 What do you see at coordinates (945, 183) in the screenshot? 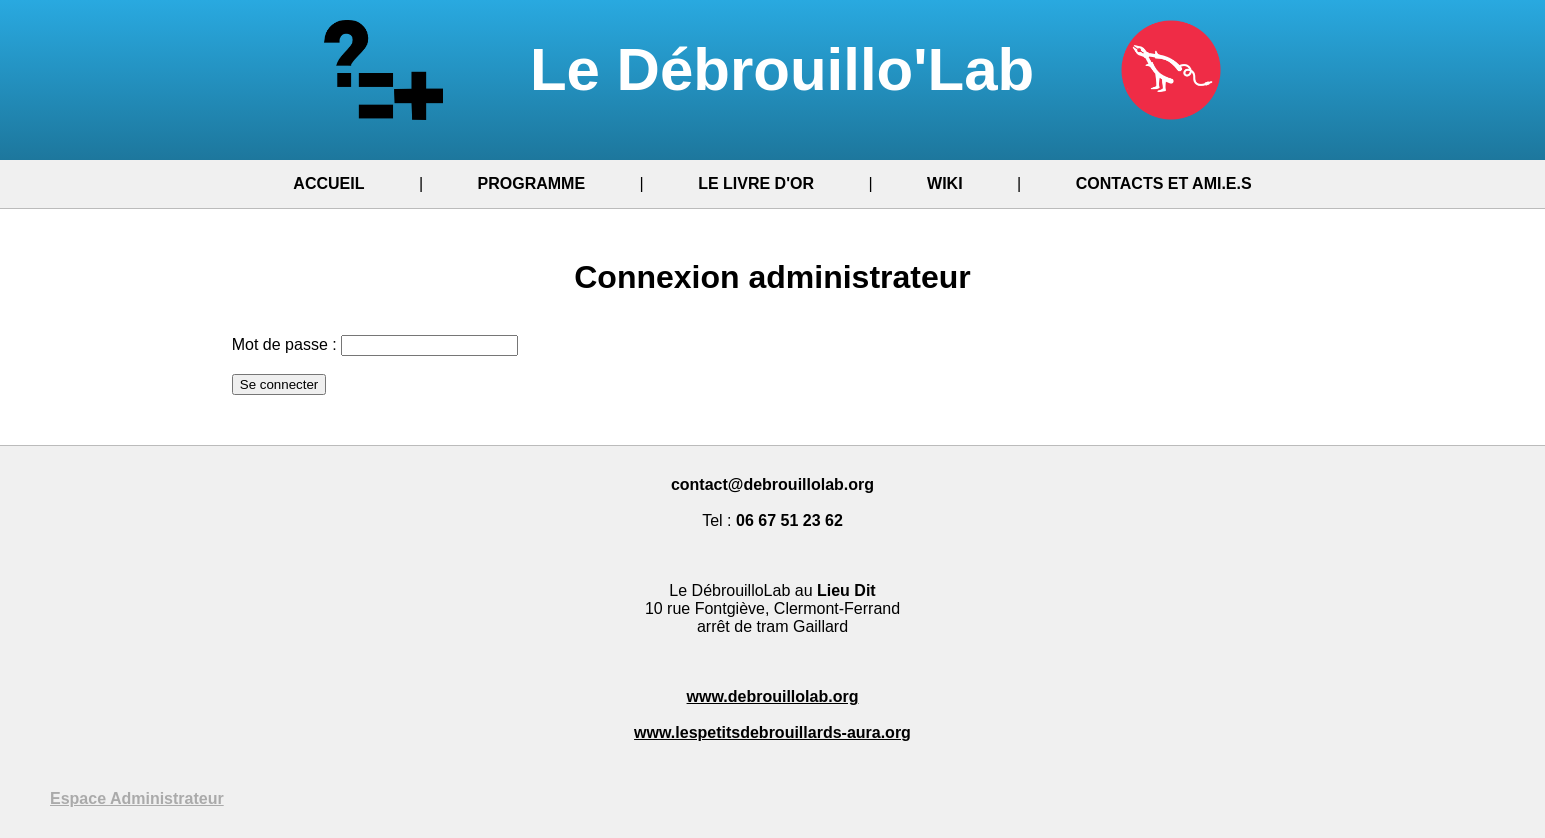
I see `WIKI` at bounding box center [945, 183].